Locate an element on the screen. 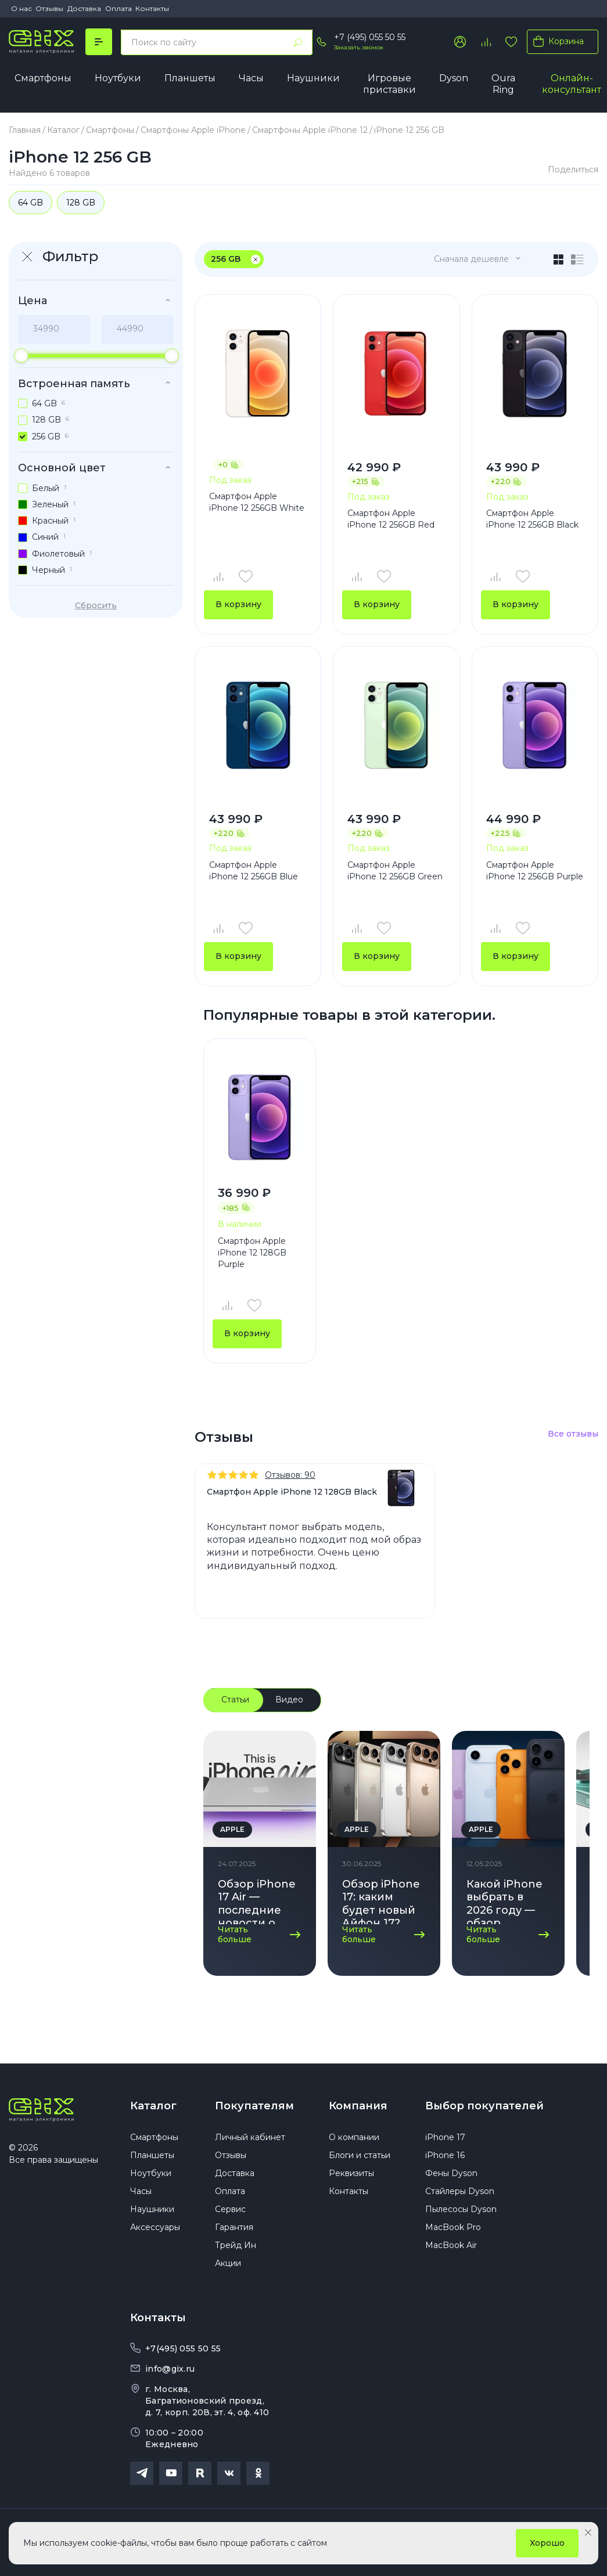 This screenshot has width=607, height=2576. Сбросить is located at coordinates (96, 605).